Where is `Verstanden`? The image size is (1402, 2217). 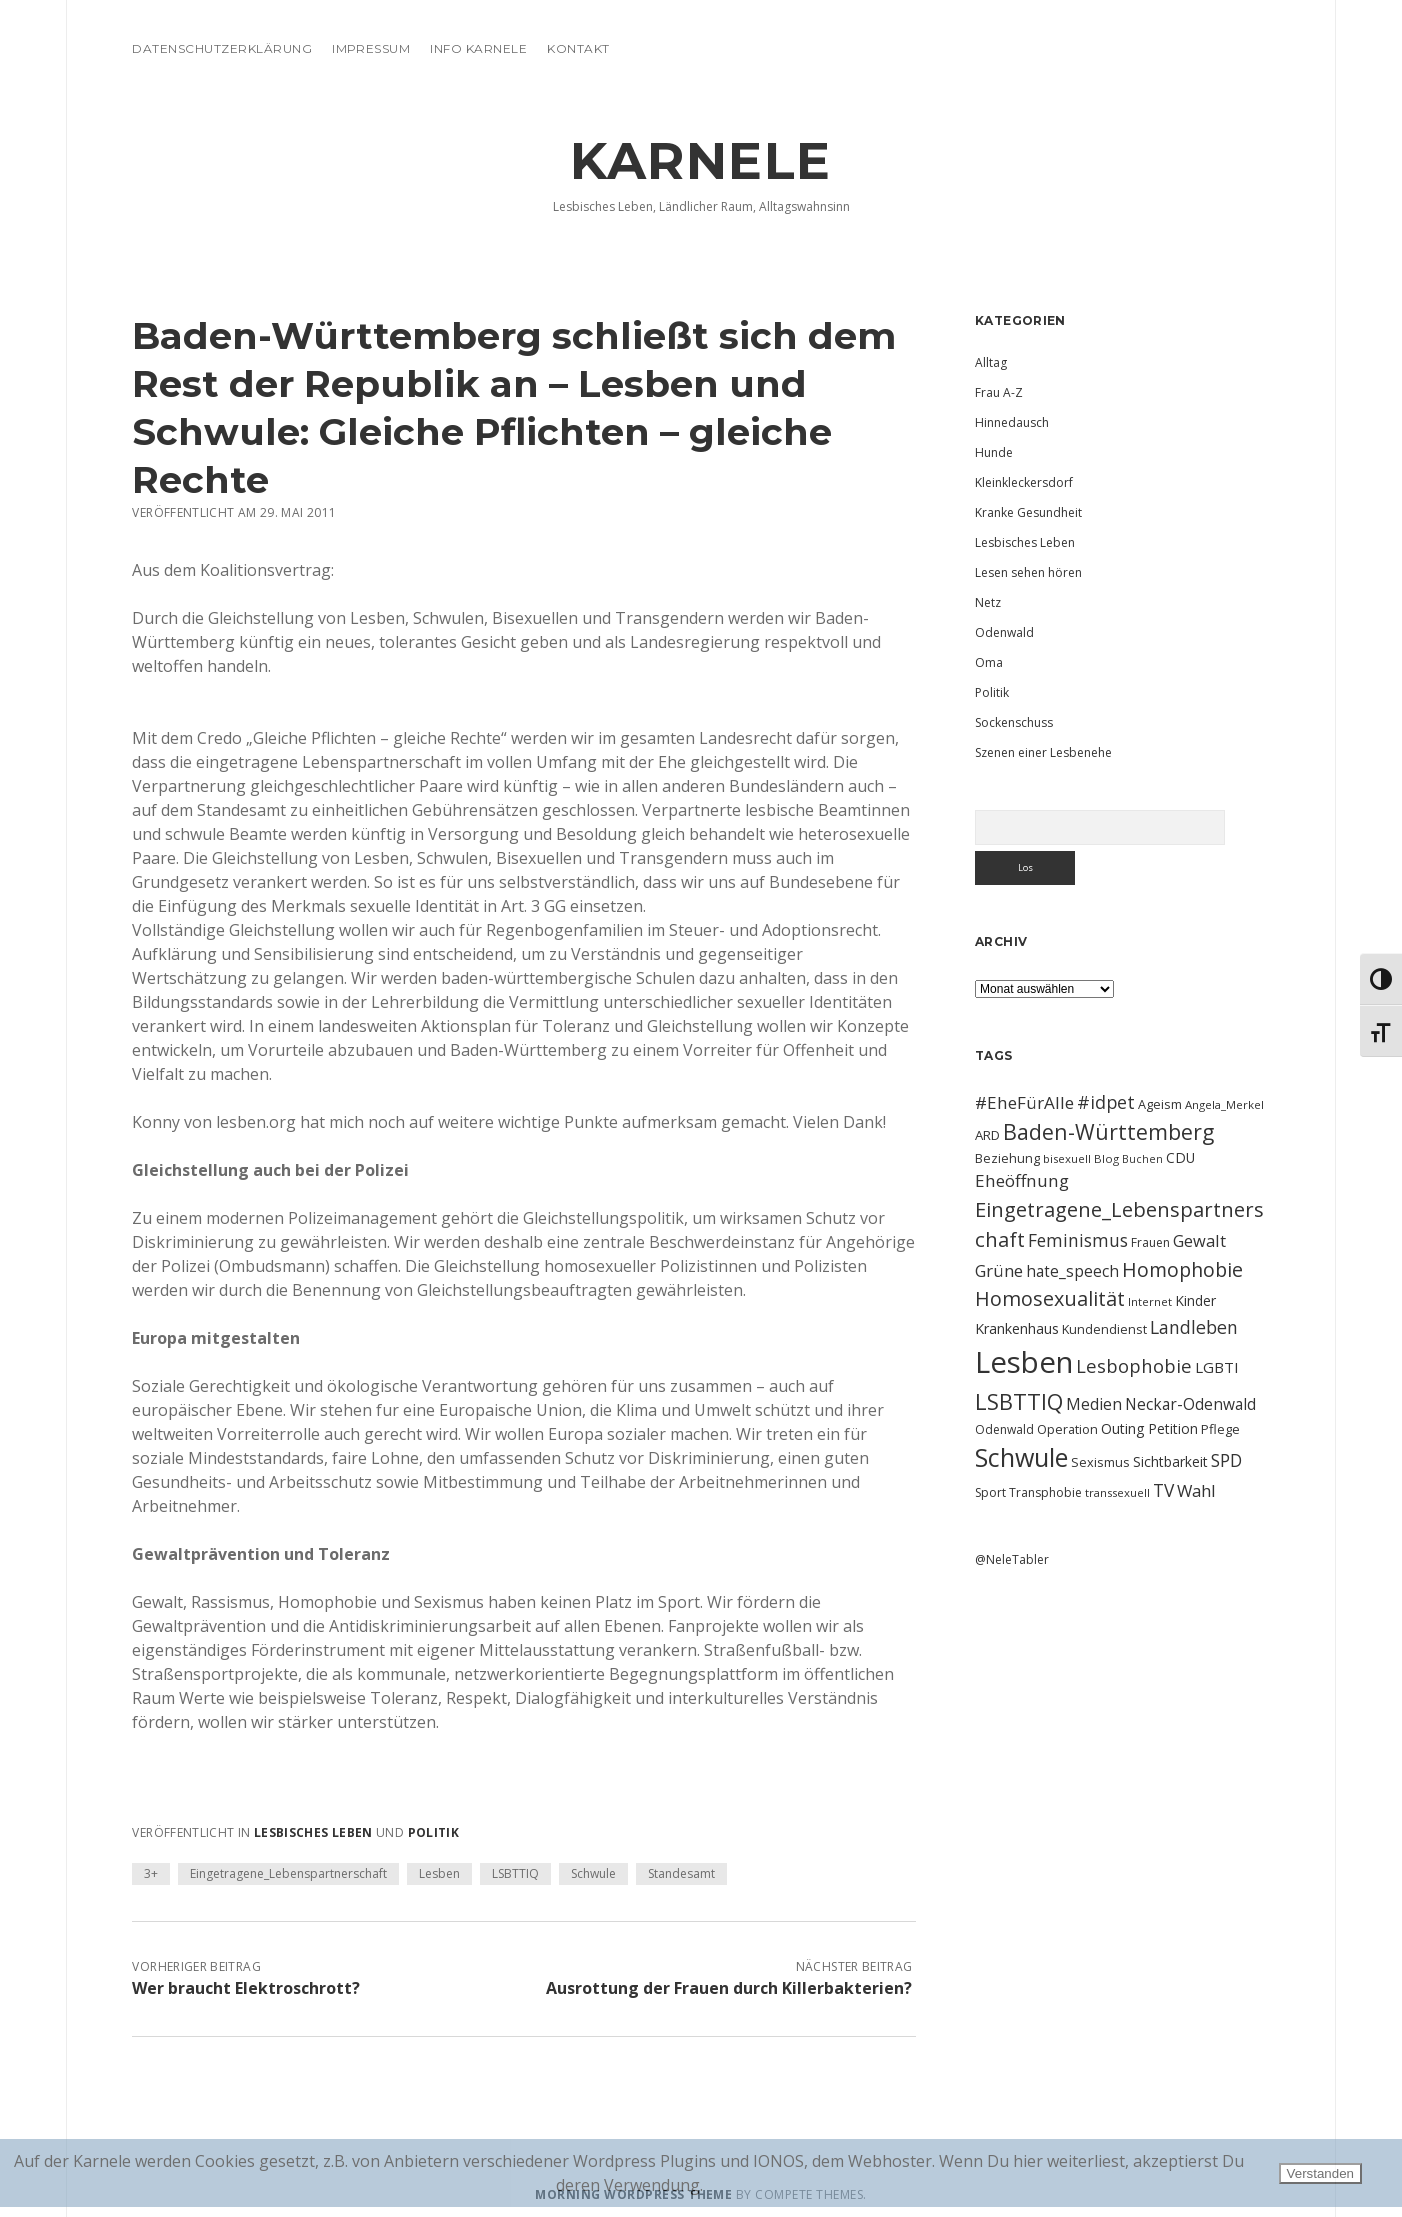
Verstanden is located at coordinates (1320, 2173).